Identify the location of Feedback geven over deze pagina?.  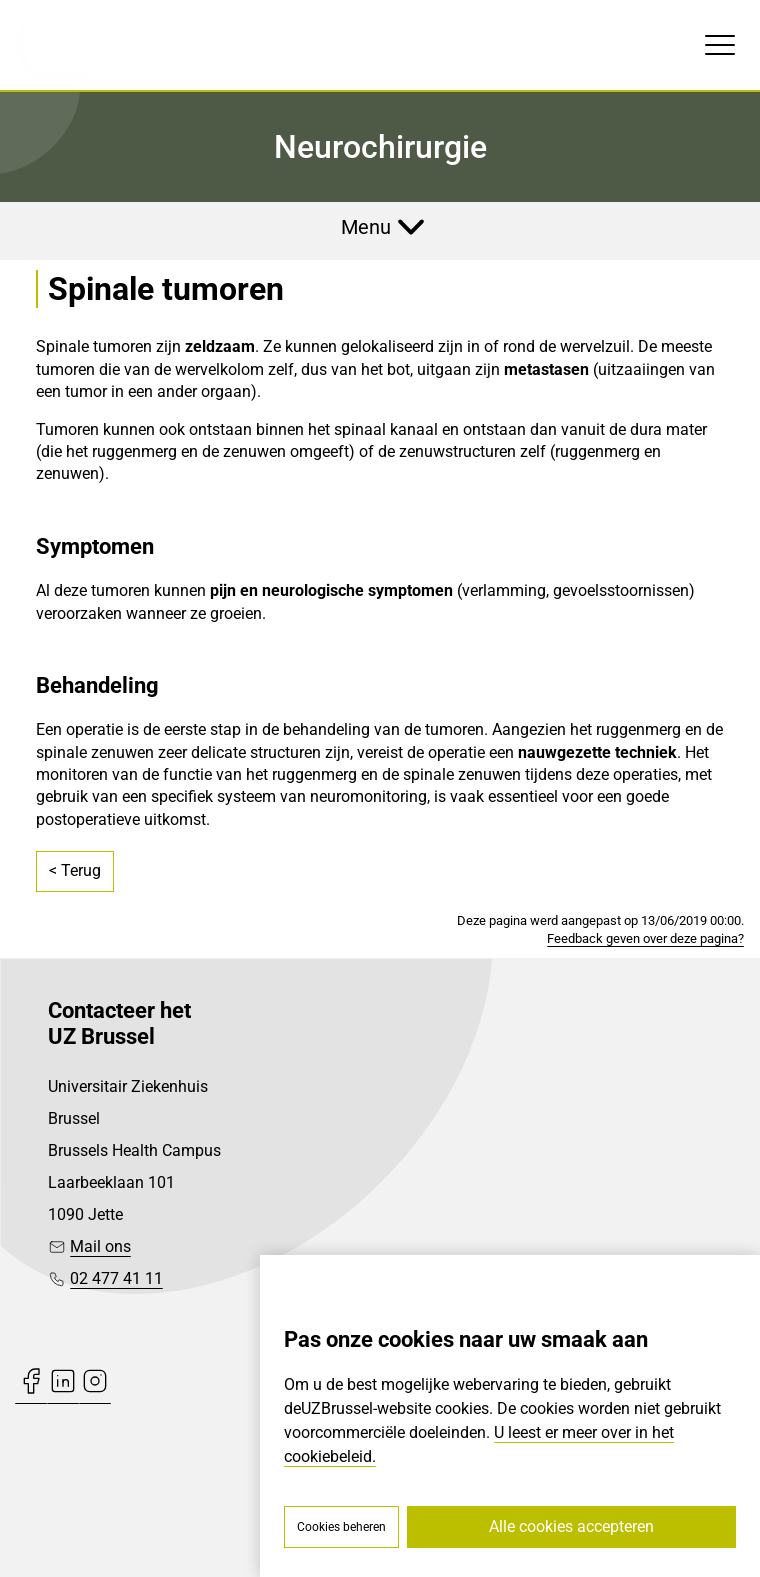
(645, 938).